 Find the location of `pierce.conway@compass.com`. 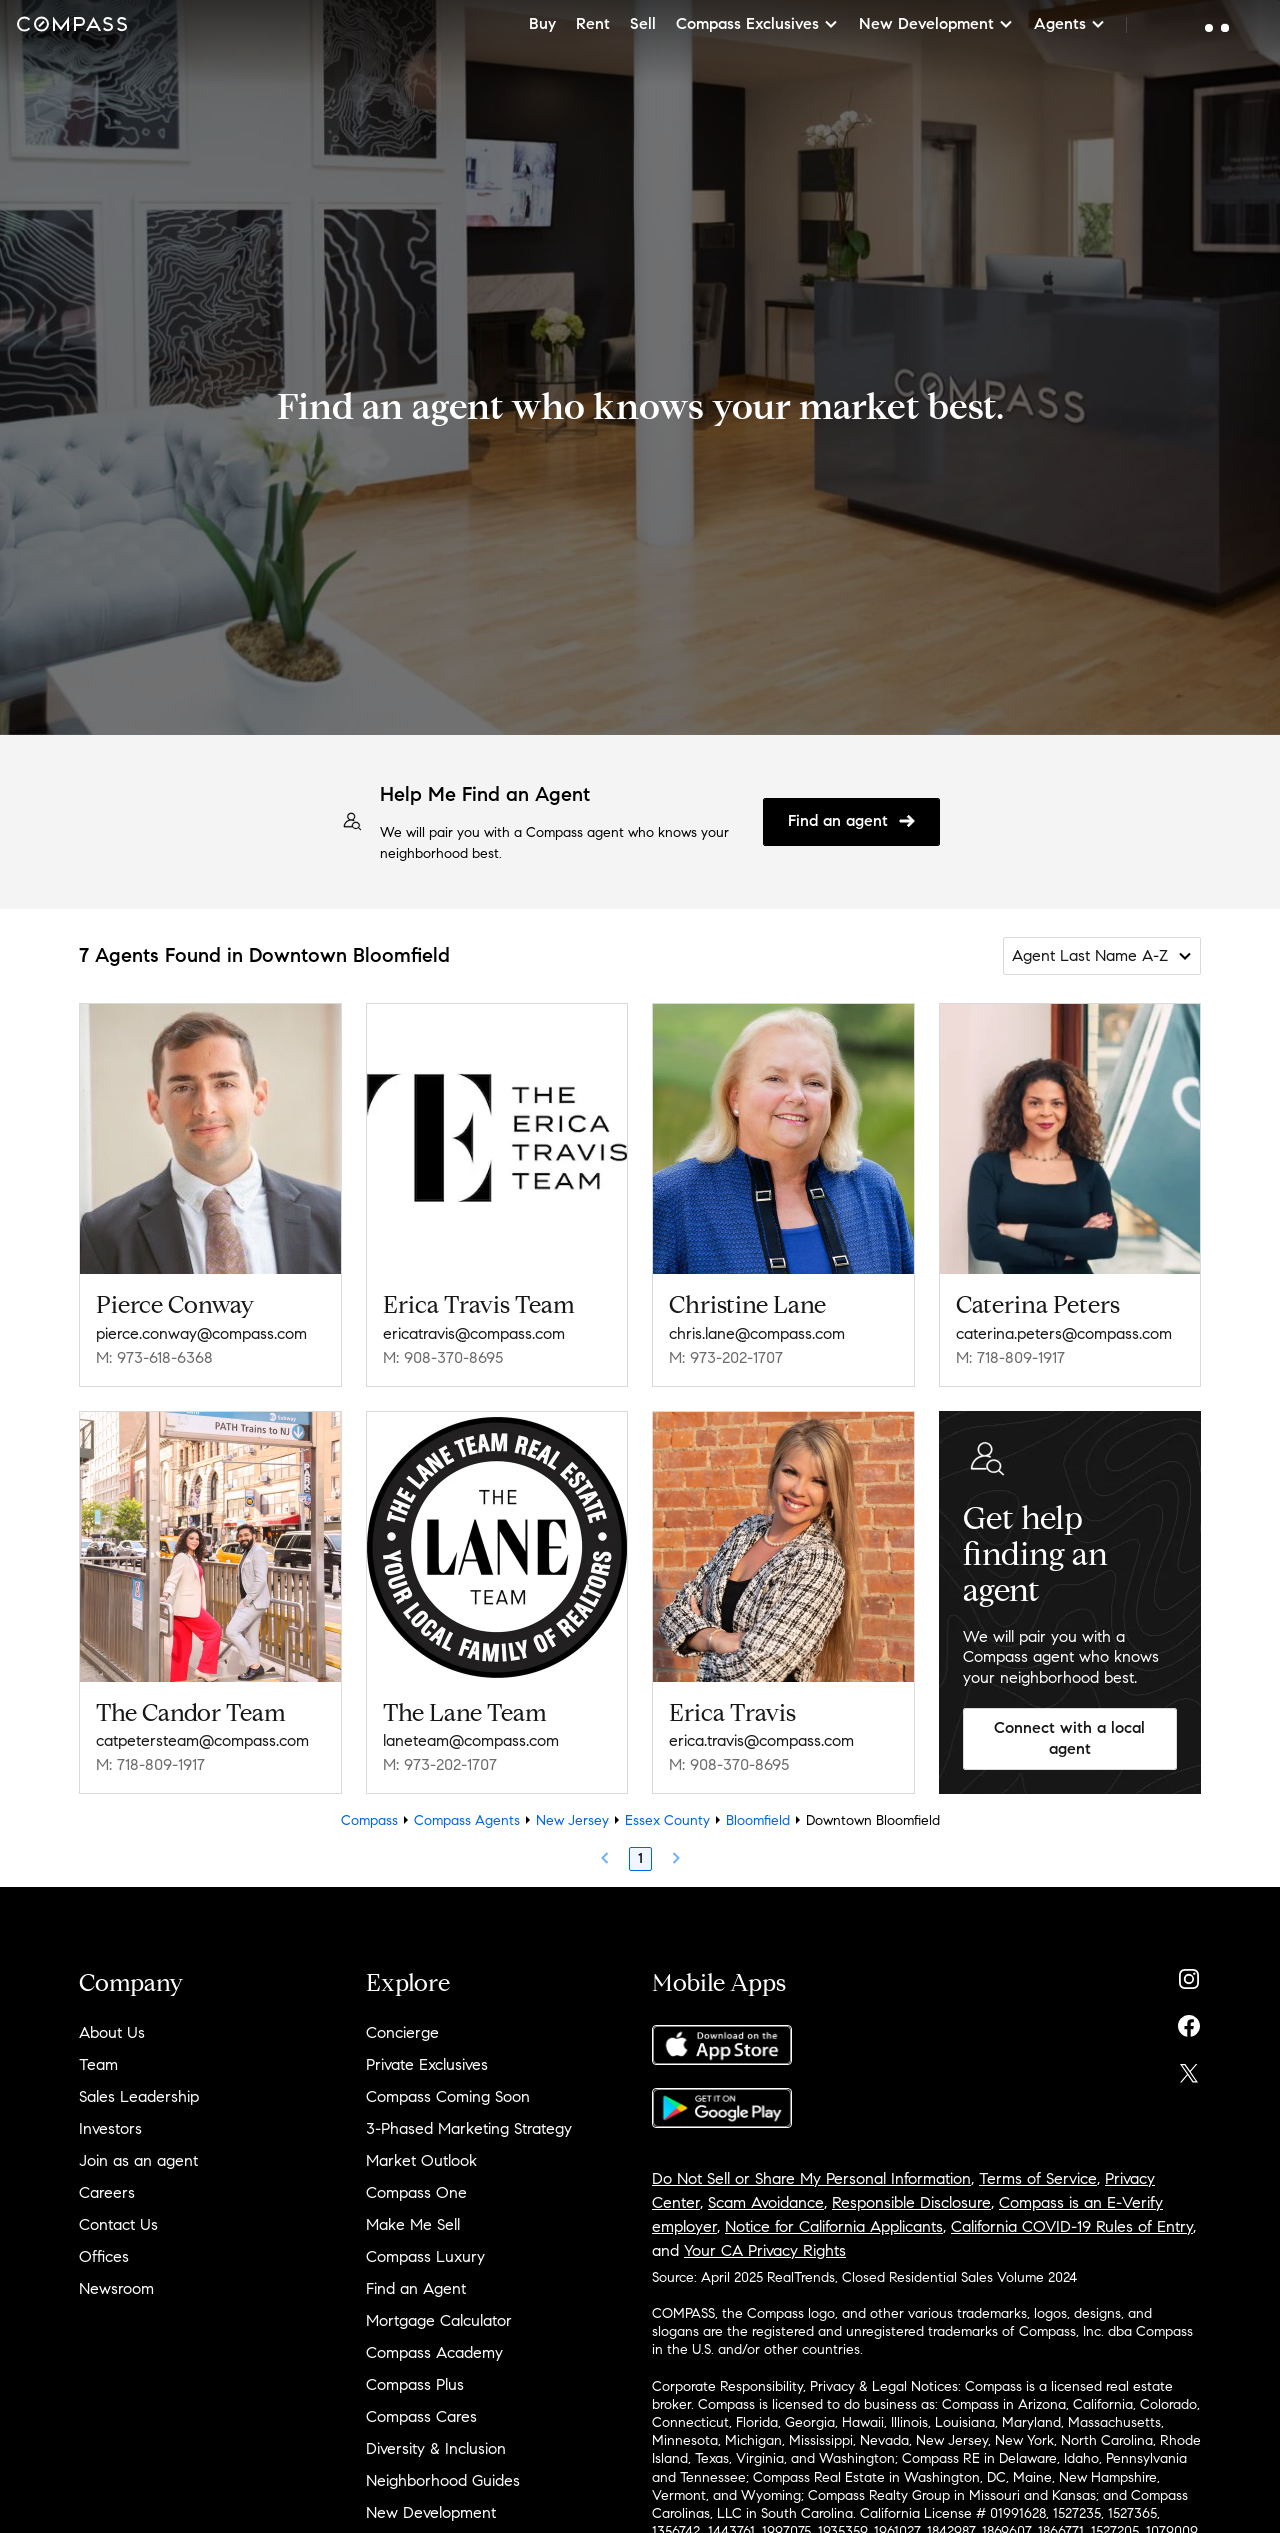

pierce.conway@compass.com is located at coordinates (201, 1333).